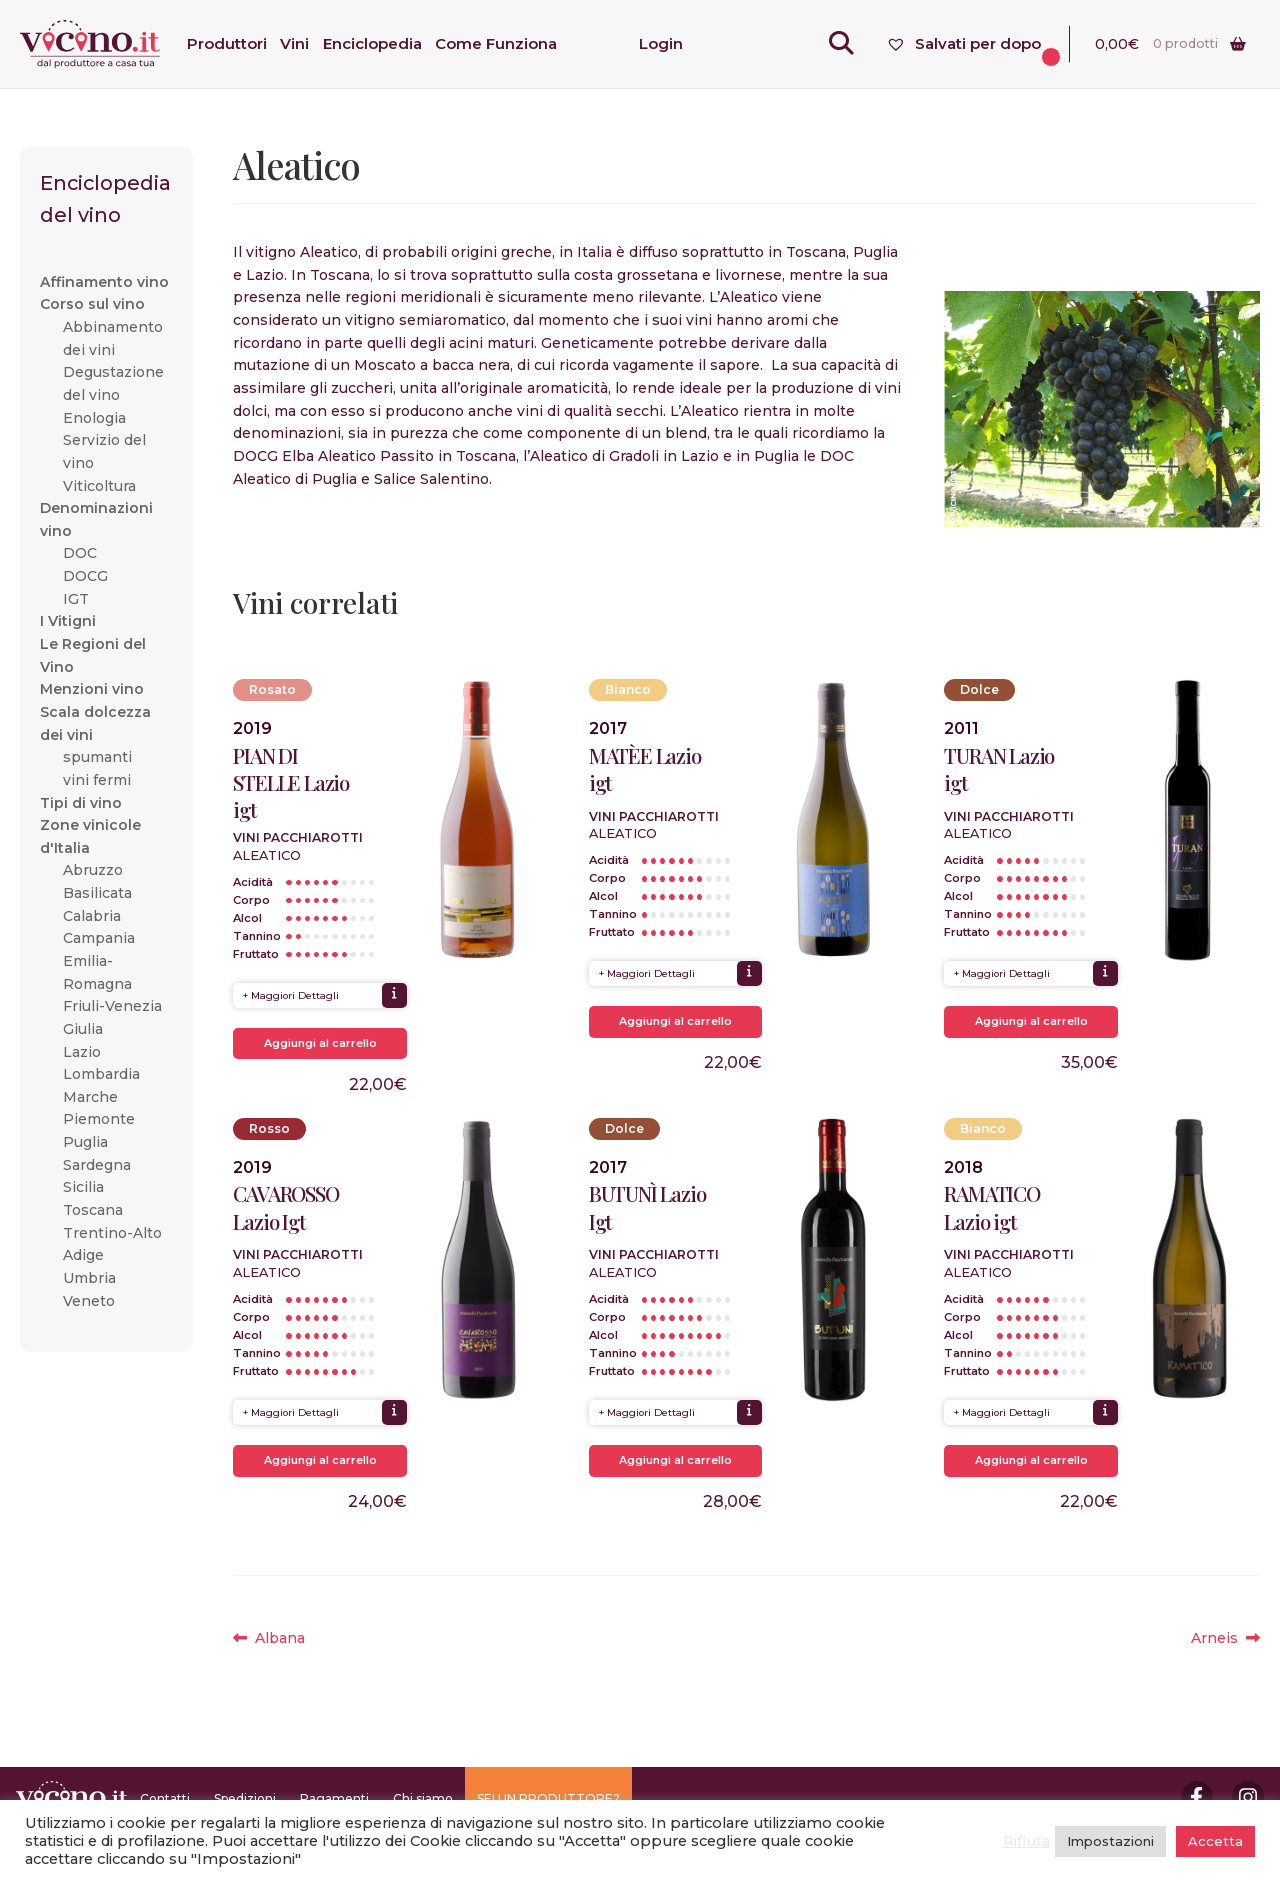 The image size is (1280, 1882). Describe the element at coordinates (83, 1187) in the screenshot. I see `Sicilia` at that location.